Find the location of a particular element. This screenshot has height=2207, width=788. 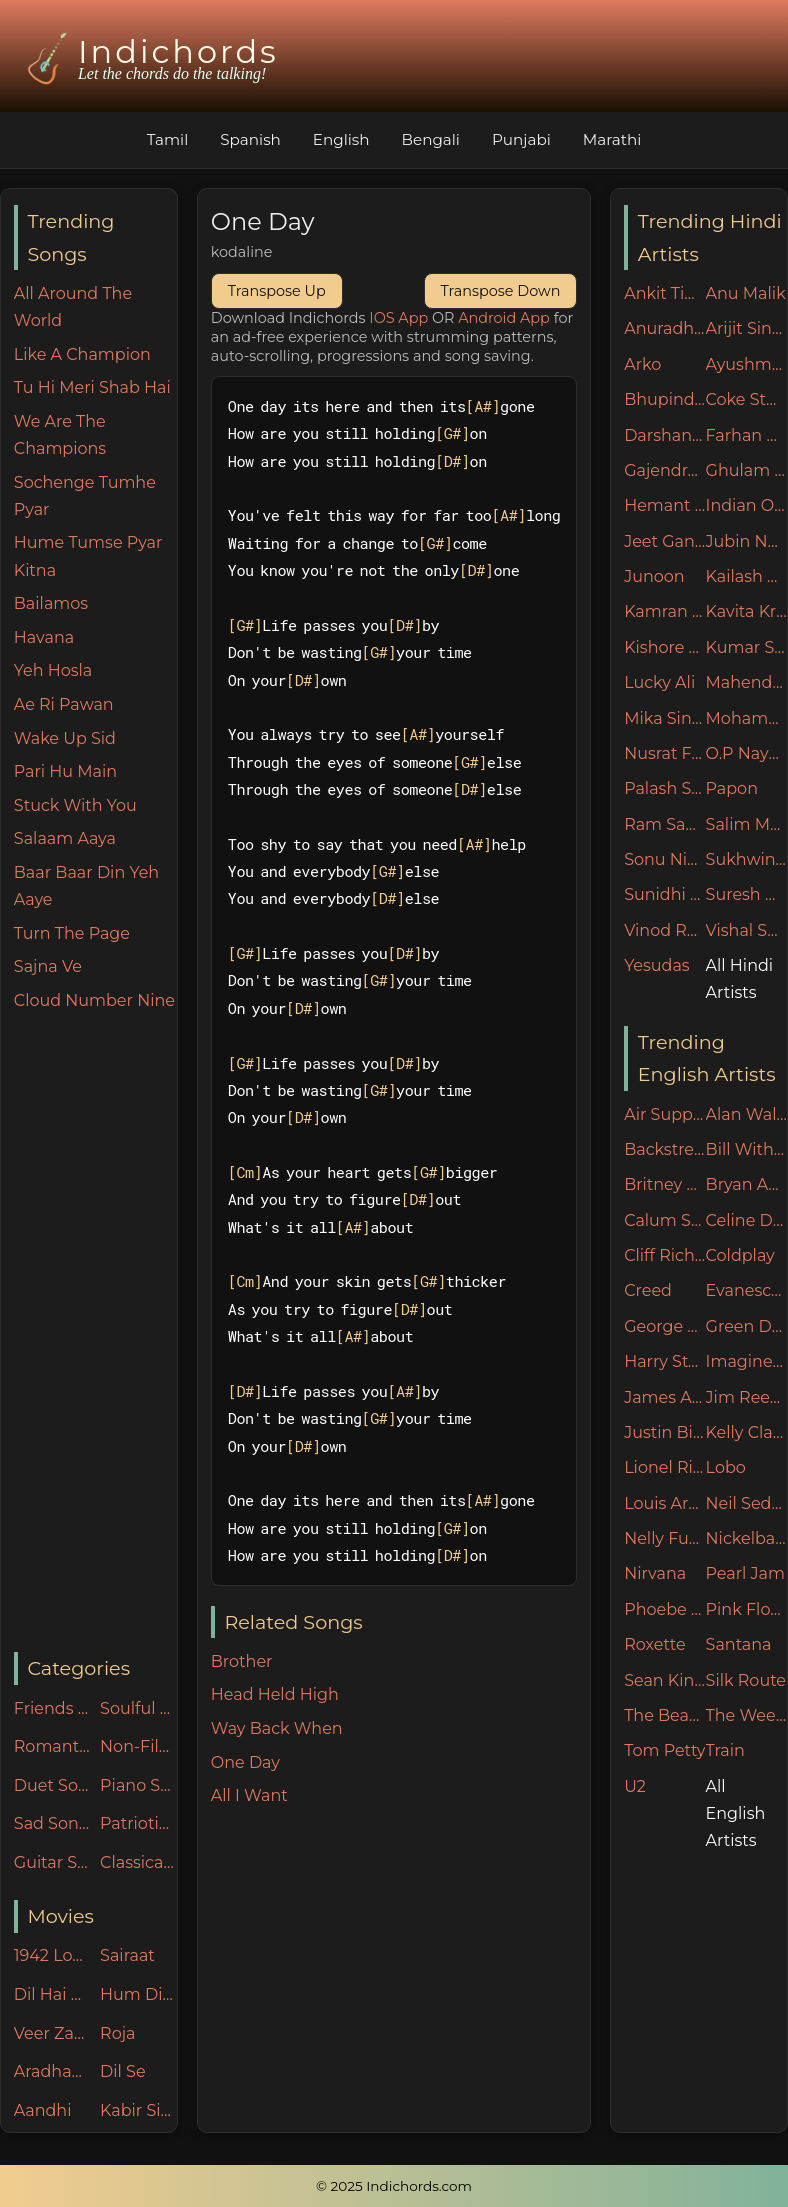

Way Back When is located at coordinates (277, 1728).